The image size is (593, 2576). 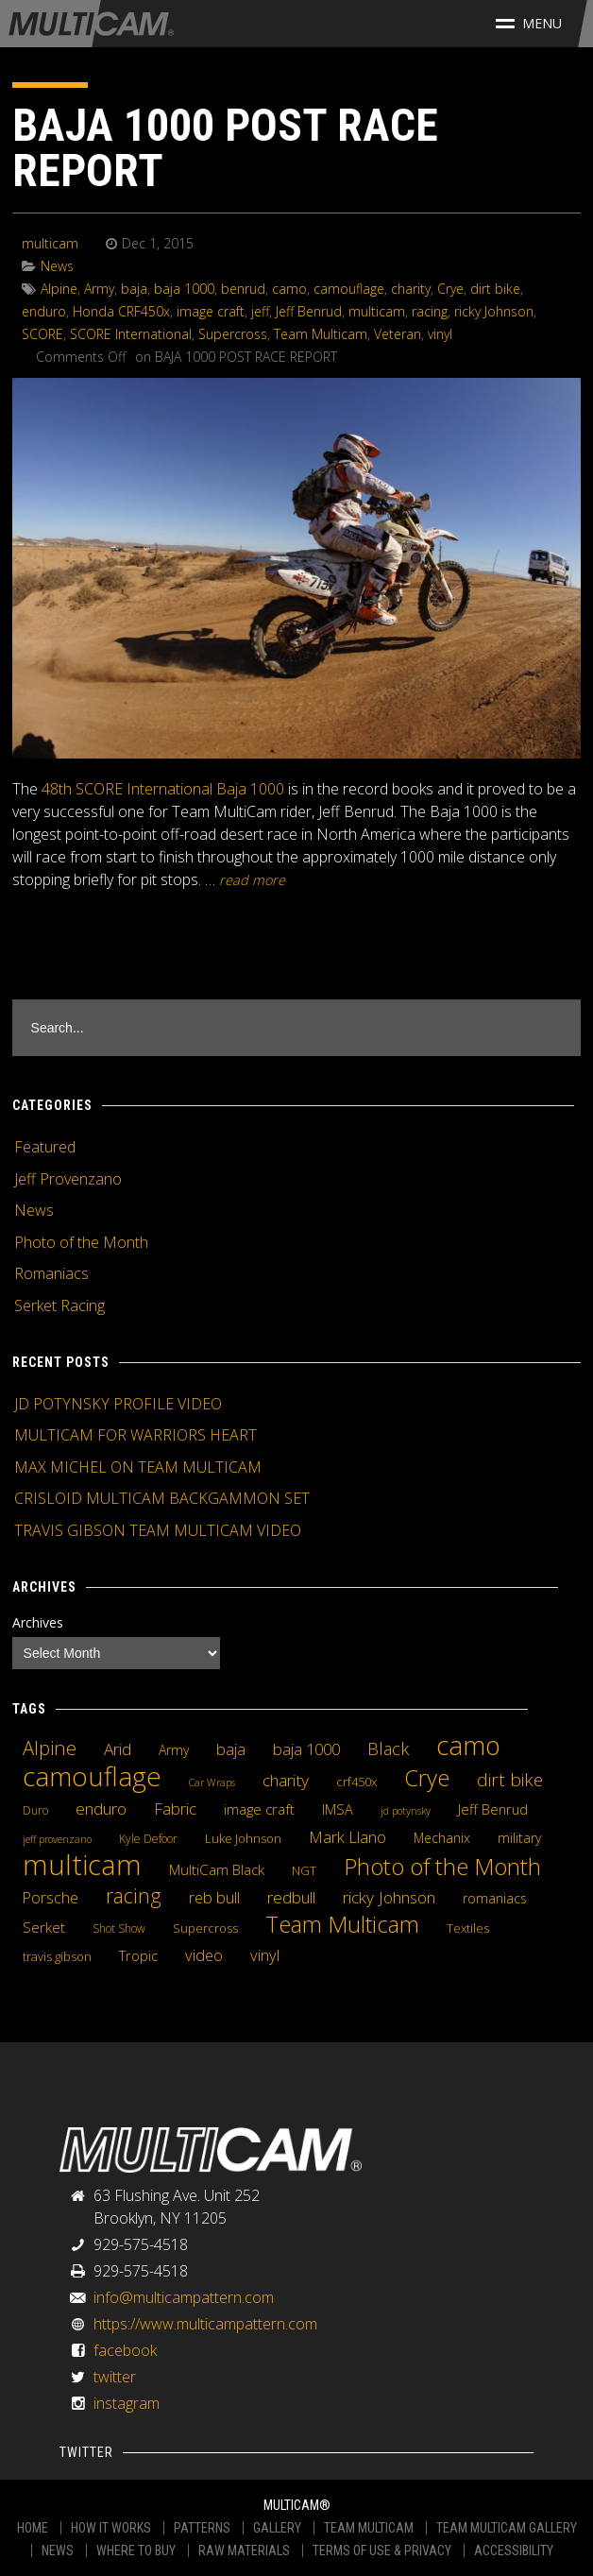 I want to click on Fabric [Fabric (11 items)], so click(x=175, y=1809).